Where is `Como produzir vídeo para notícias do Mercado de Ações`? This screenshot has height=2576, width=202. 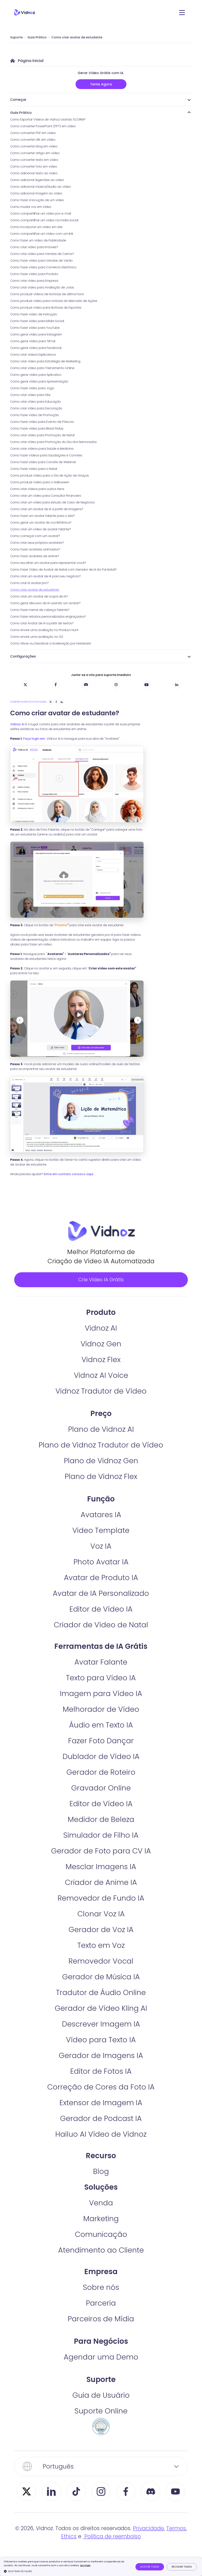 Como produzir vídeo para notícias do Mercado de Ações is located at coordinates (53, 301).